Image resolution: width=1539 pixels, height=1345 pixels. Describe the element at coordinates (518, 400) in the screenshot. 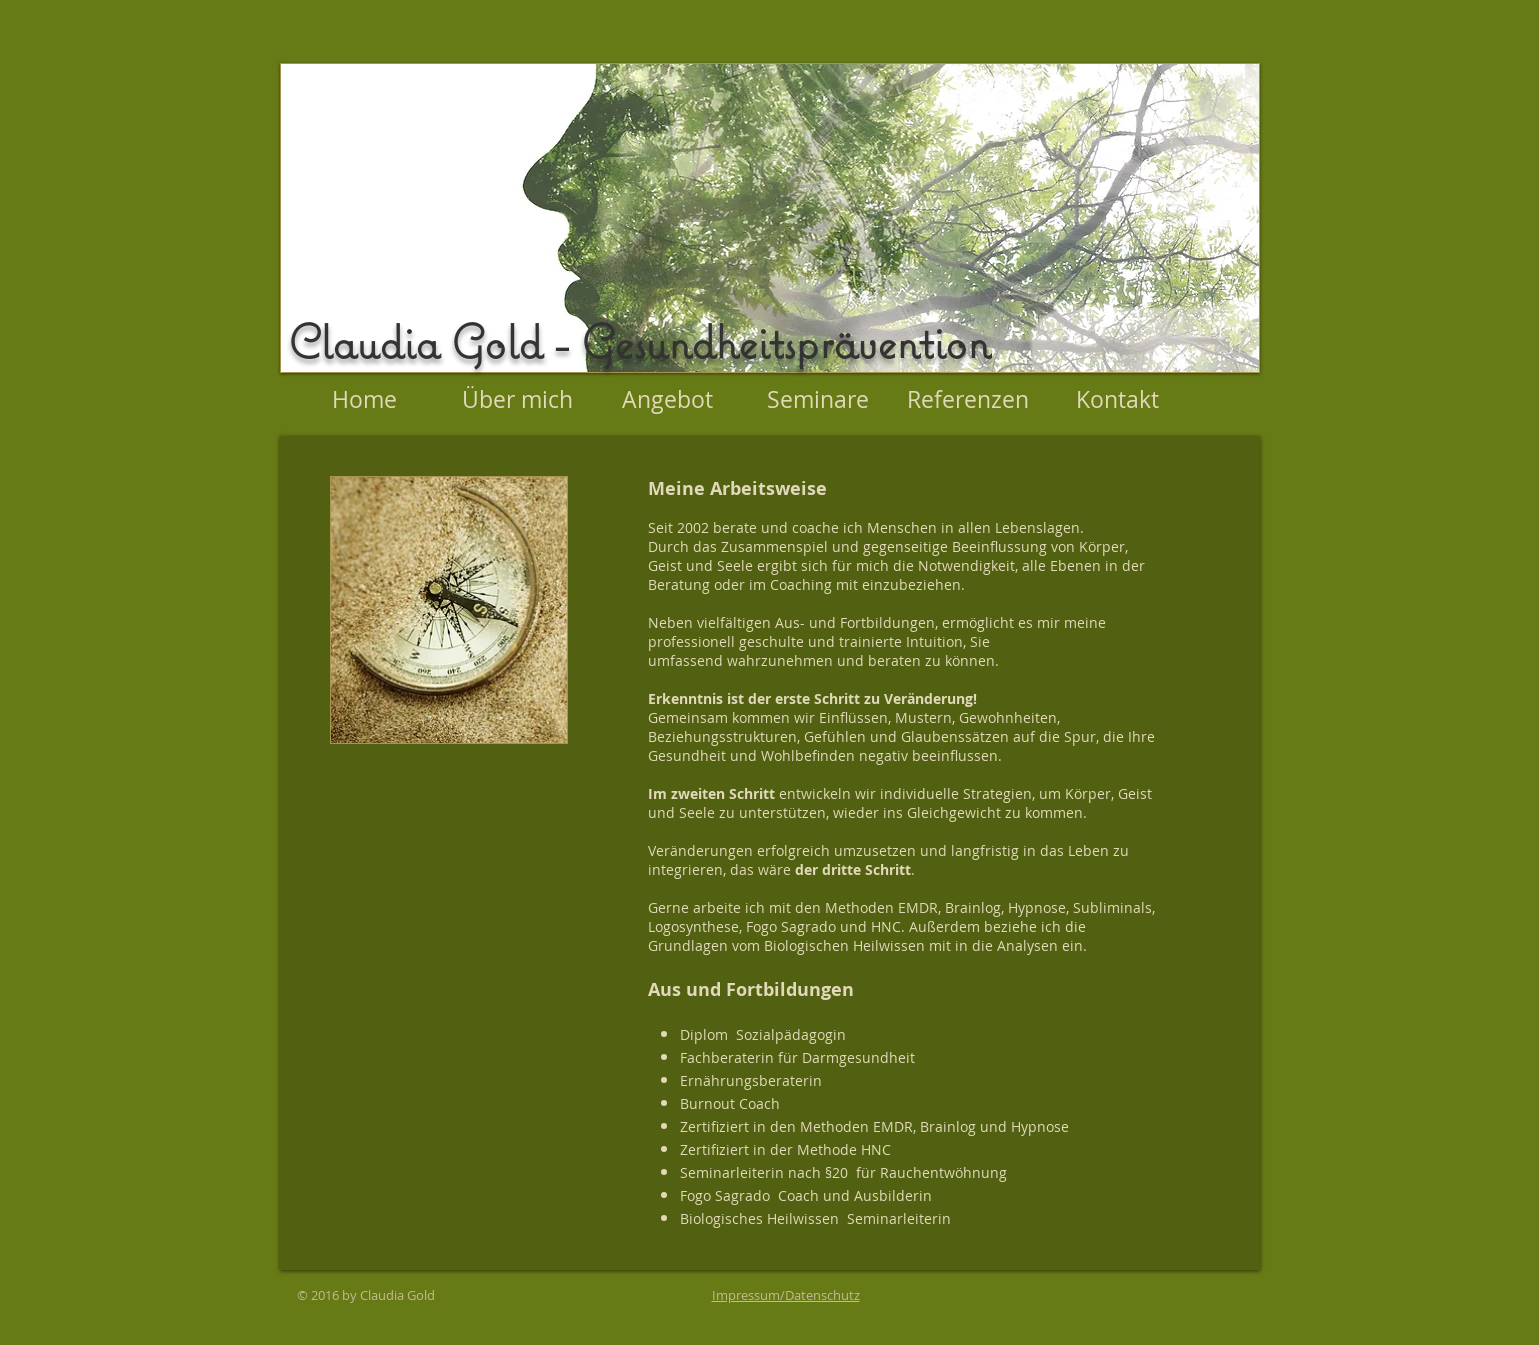

I see `[Über mich]` at that location.